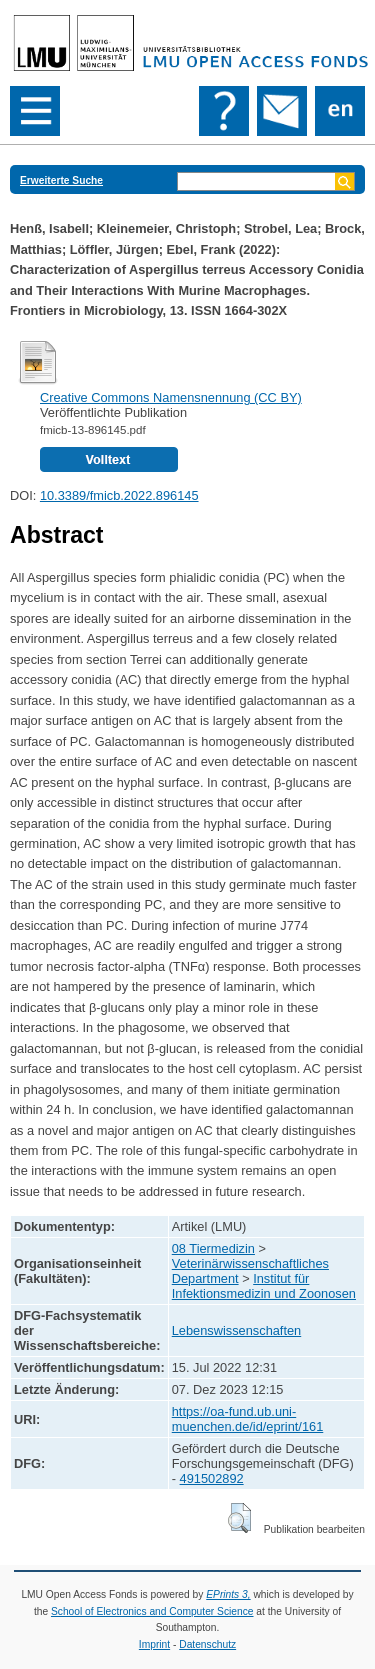 This screenshot has width=375, height=1669. I want to click on Institut für Infektionsmedizin und Zoonosen, so click(264, 1286).